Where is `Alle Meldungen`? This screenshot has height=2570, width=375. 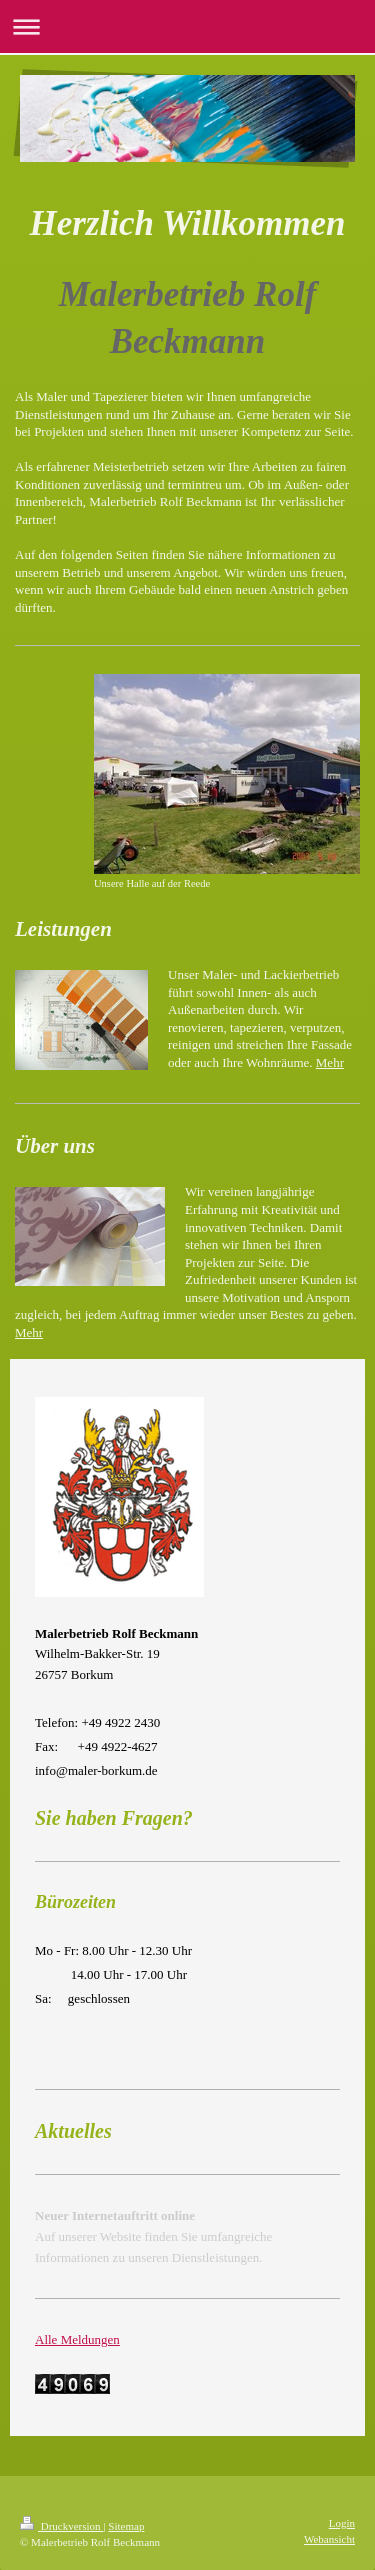
Alle Meldungen is located at coordinates (77, 2339).